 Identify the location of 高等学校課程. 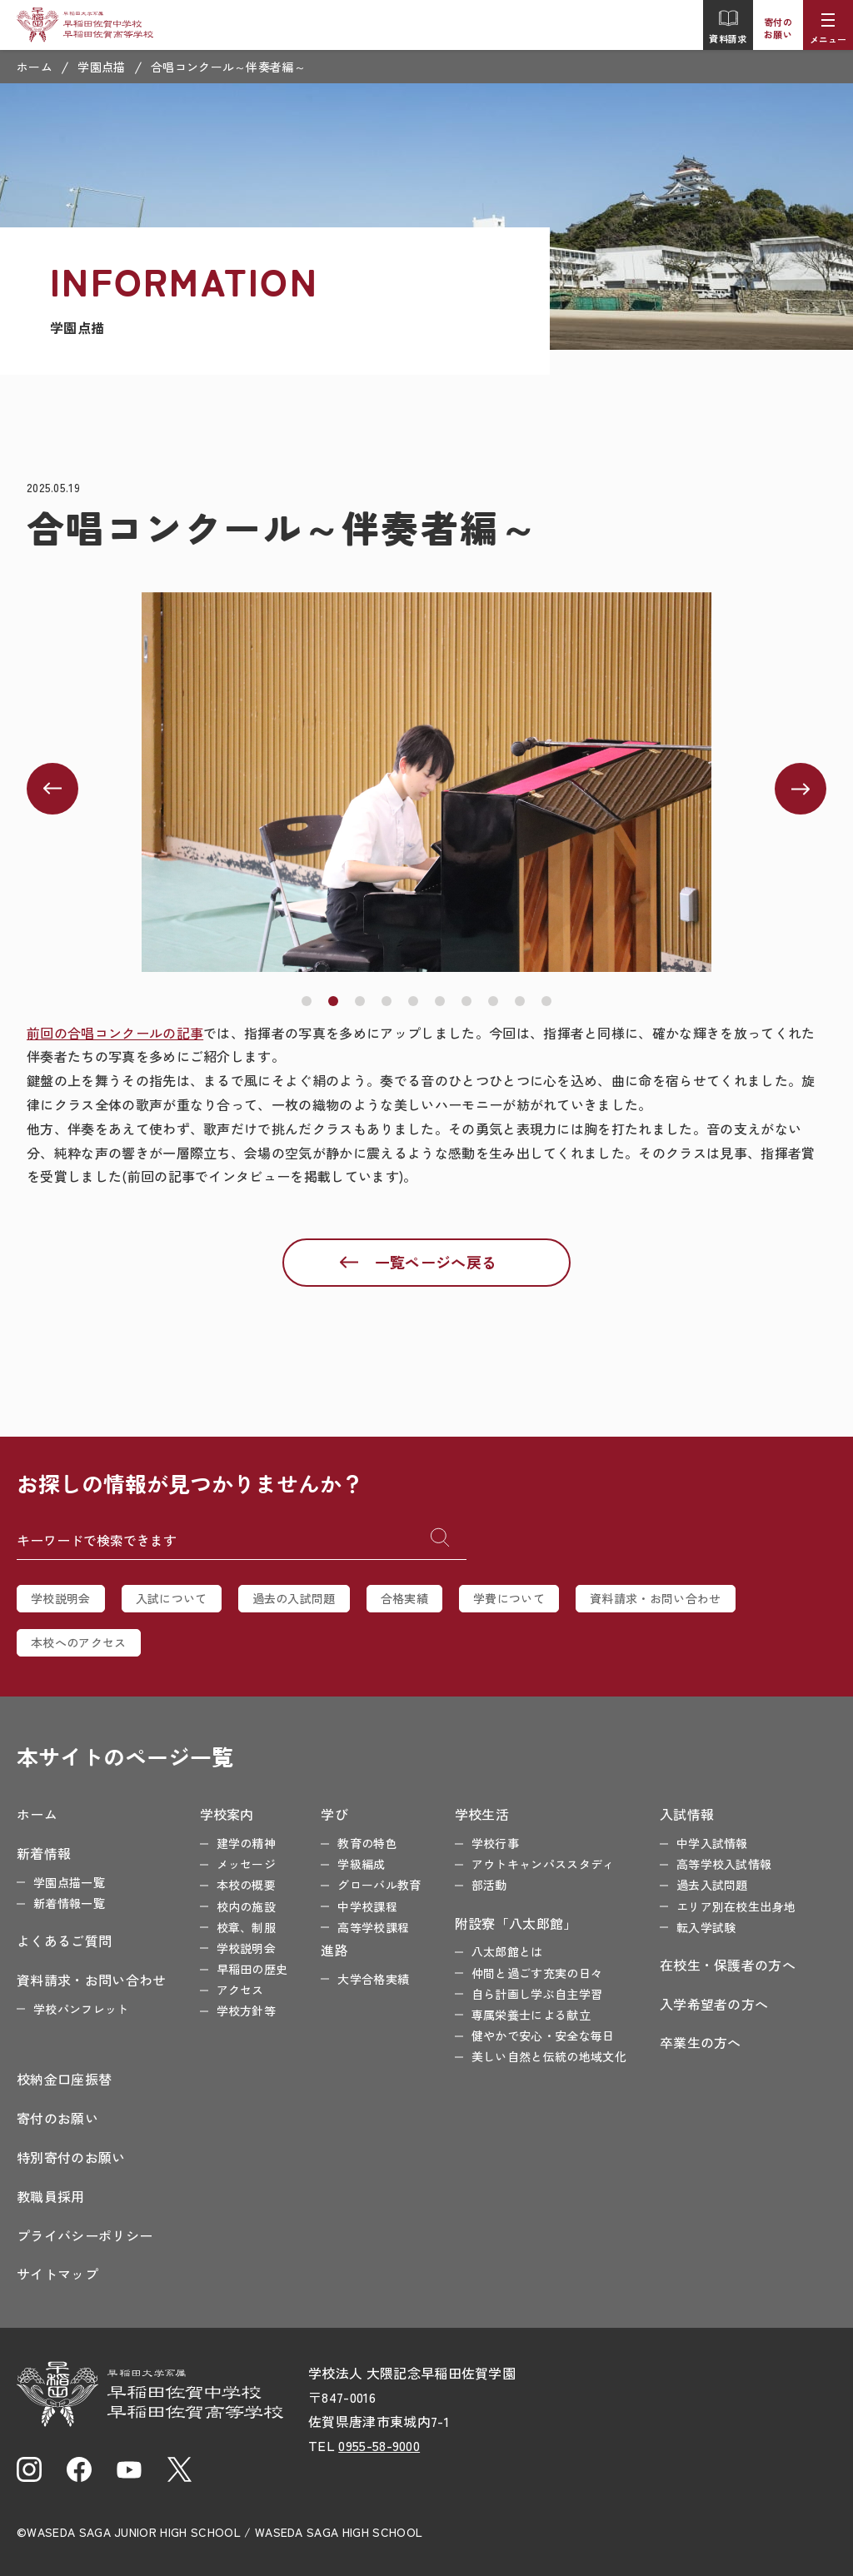
(373, 1927).